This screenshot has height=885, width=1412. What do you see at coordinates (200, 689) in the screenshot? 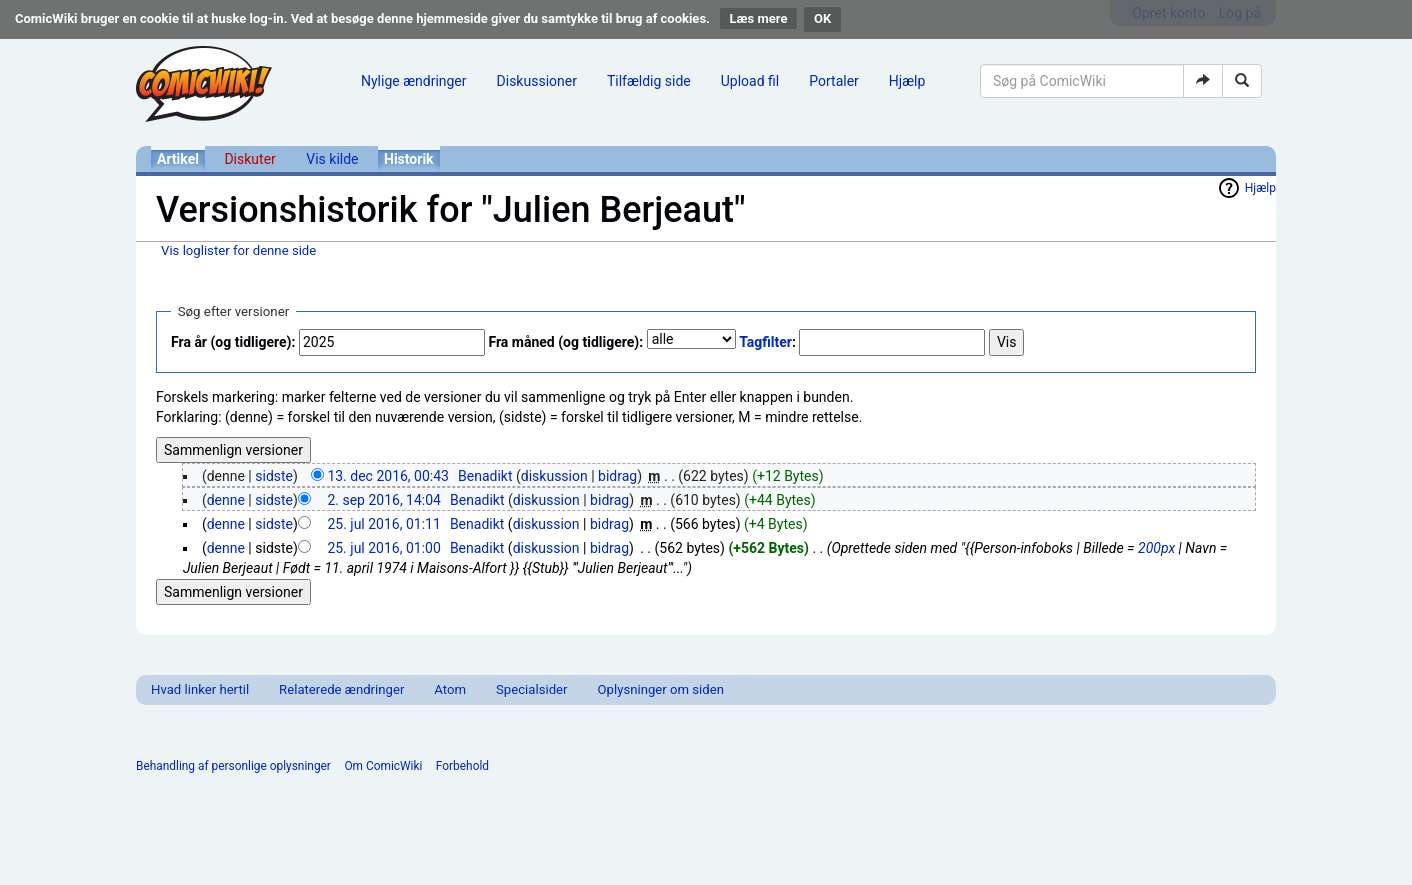
I see `Hvad linker hertil` at bounding box center [200, 689].